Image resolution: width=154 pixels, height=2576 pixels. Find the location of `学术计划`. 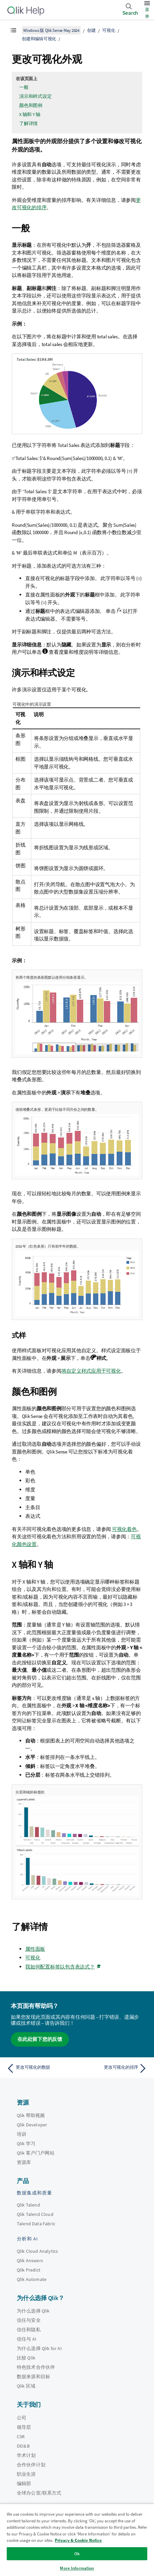

学术计划 is located at coordinates (26, 2455).